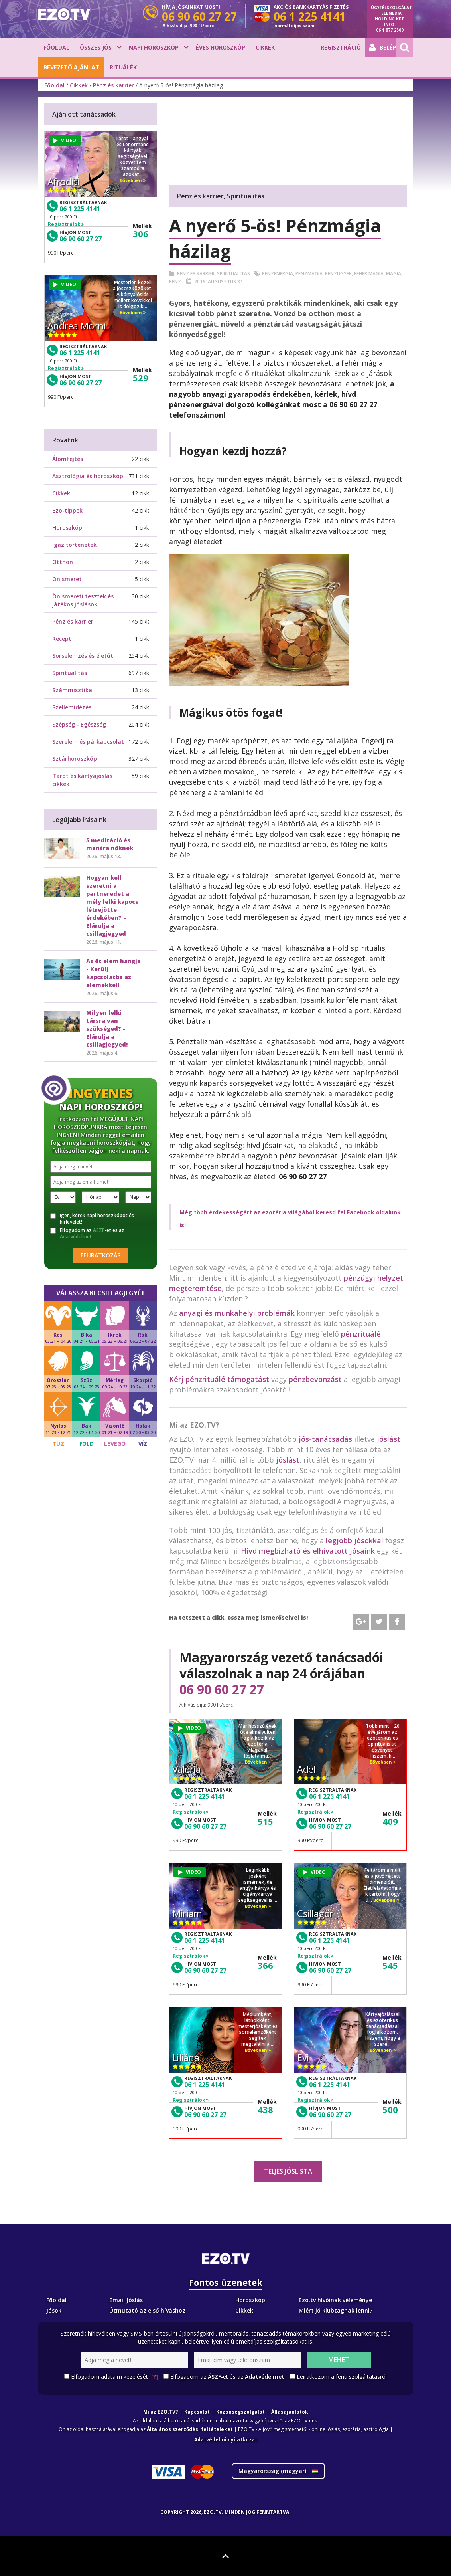  What do you see at coordinates (74, 758) in the screenshot?
I see `Sztárhoroszkóp` at bounding box center [74, 758].